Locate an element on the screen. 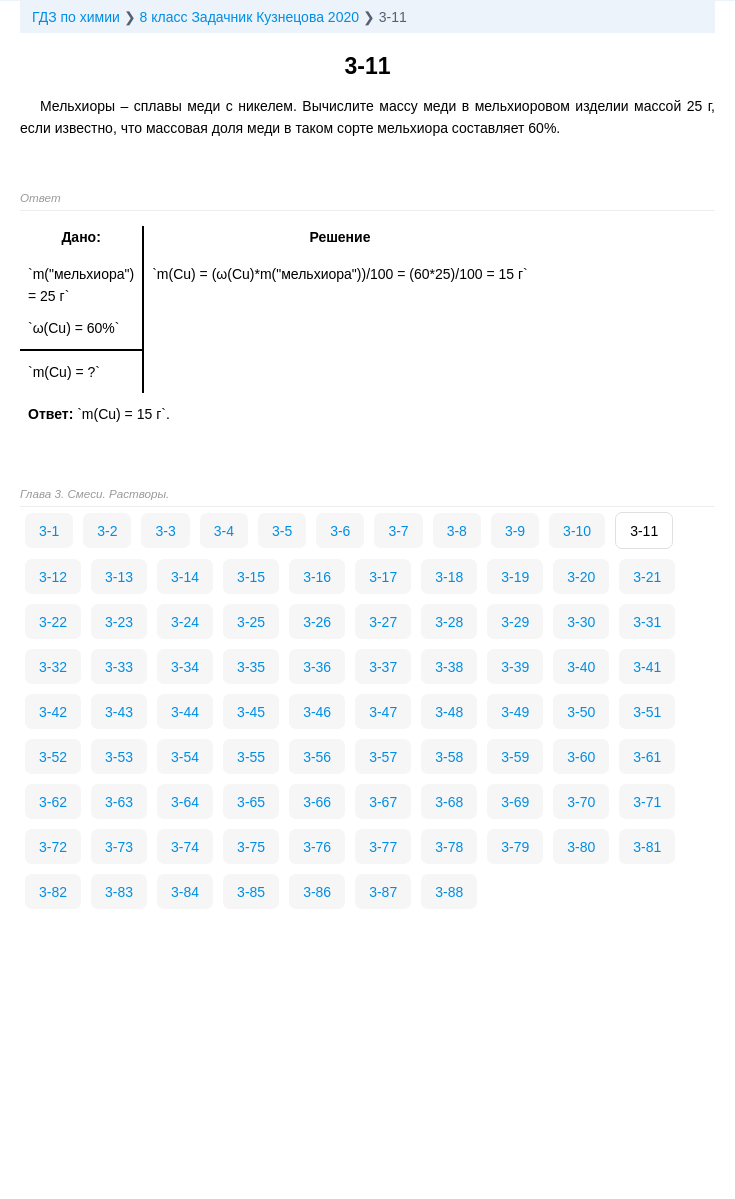 Image resolution: width=735 pixels, height=1199 pixels. 3-31 is located at coordinates (647, 622).